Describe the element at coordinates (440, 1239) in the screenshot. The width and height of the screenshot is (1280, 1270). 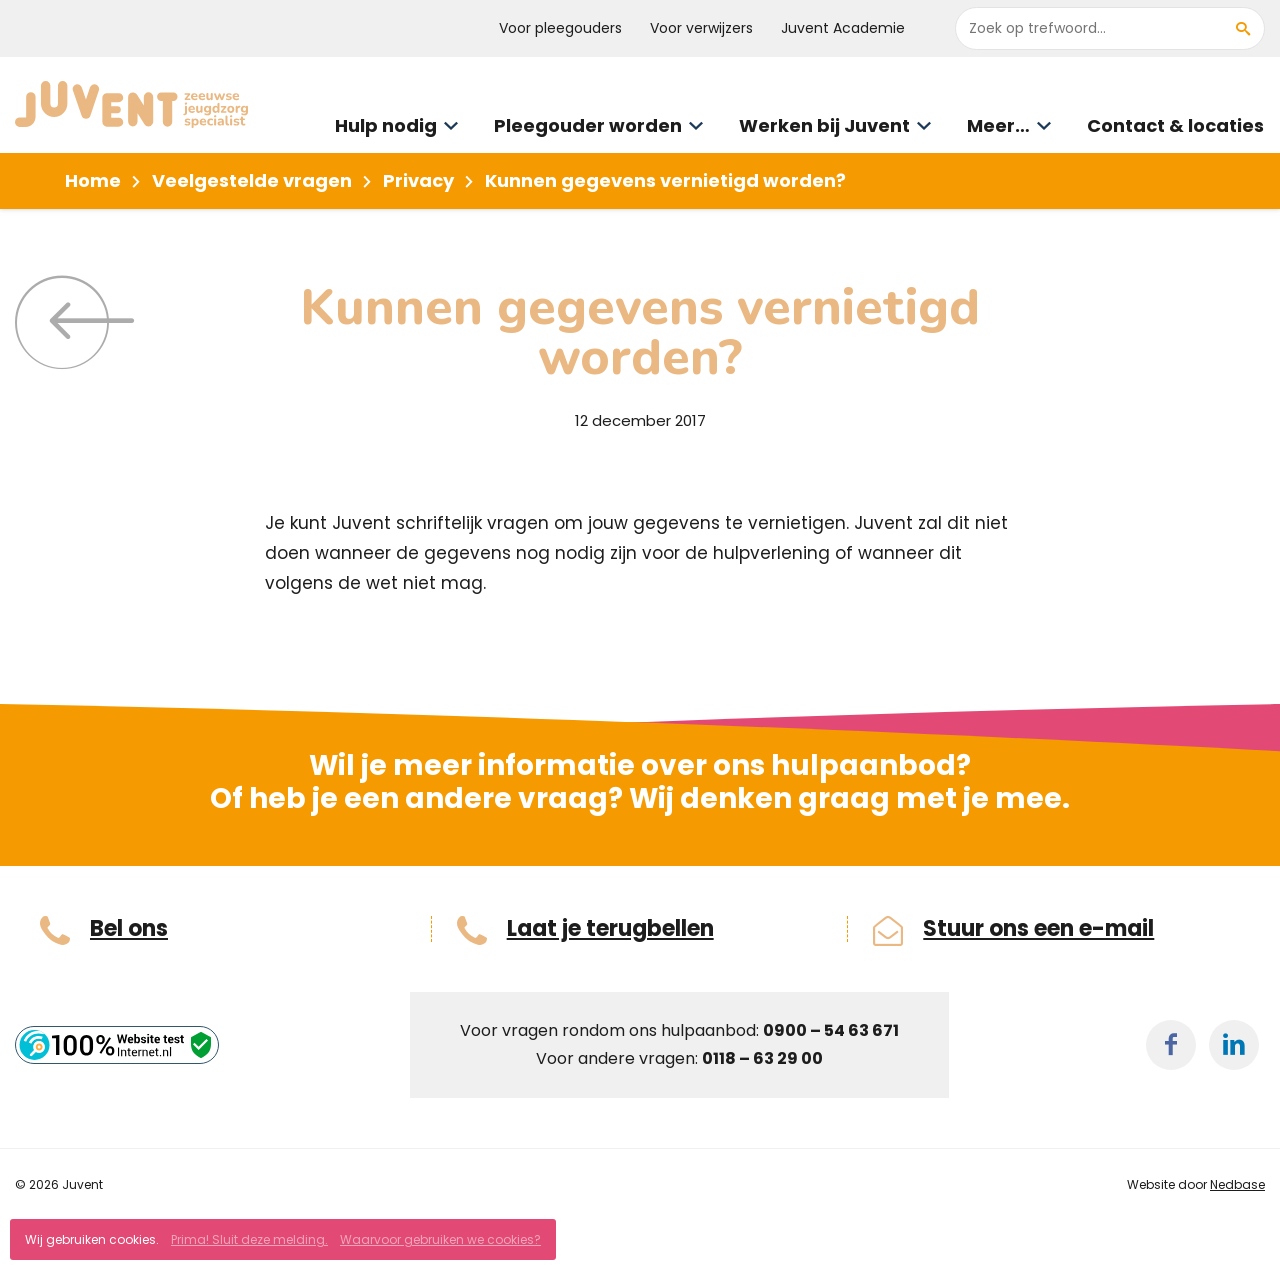
I see `Waarvoor gebruiken we cookies?` at that location.